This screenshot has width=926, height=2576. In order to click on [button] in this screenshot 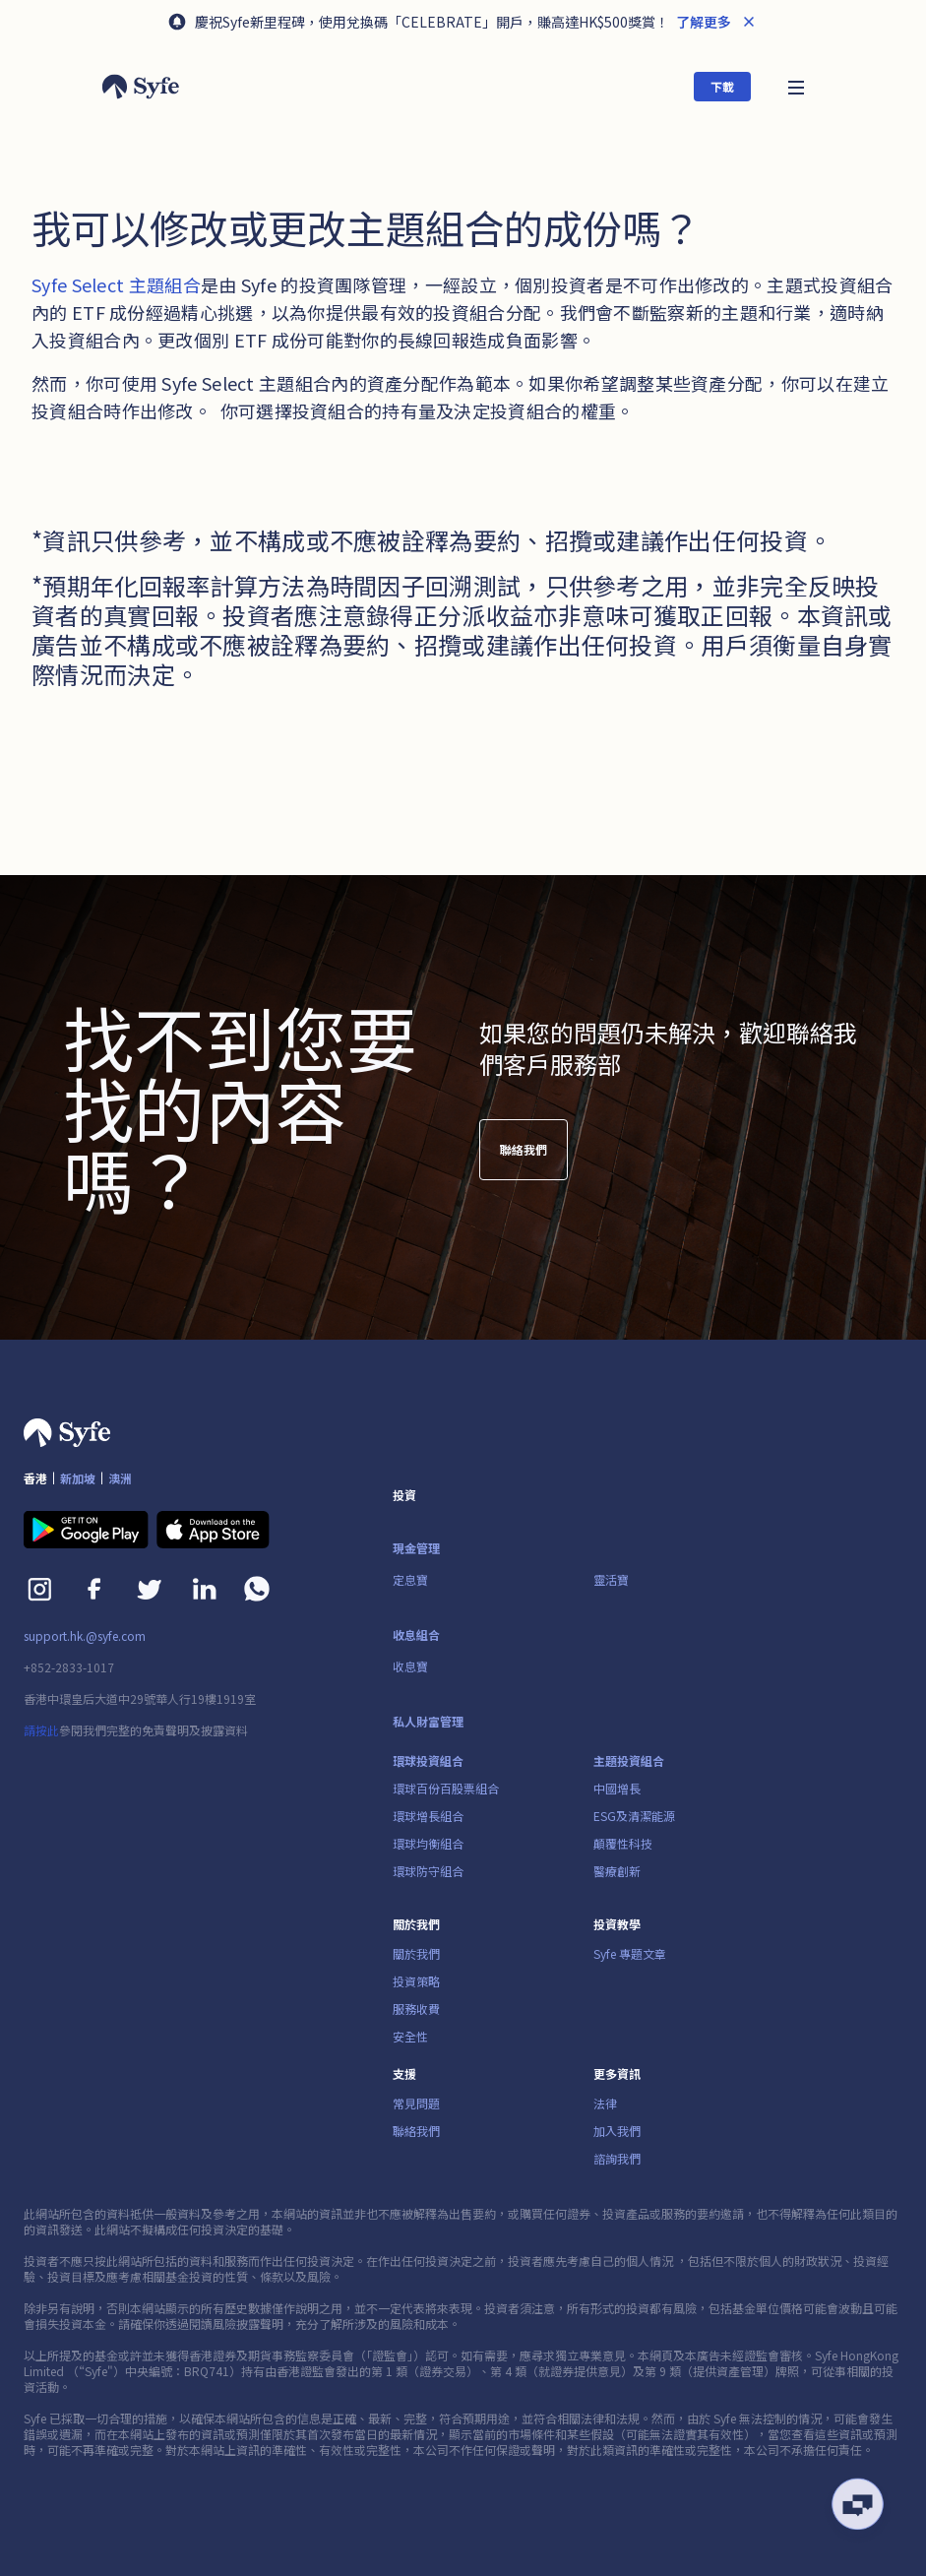, I will do `click(796, 86)`.